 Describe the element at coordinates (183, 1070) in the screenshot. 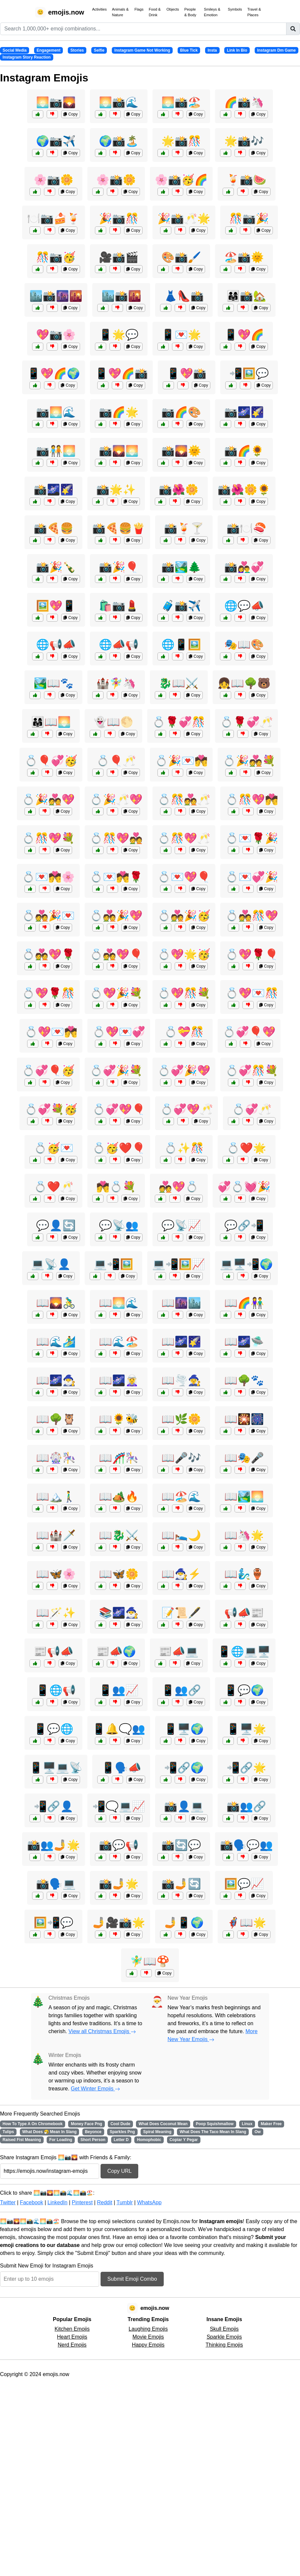

I see `💍💞🎉💖` at that location.